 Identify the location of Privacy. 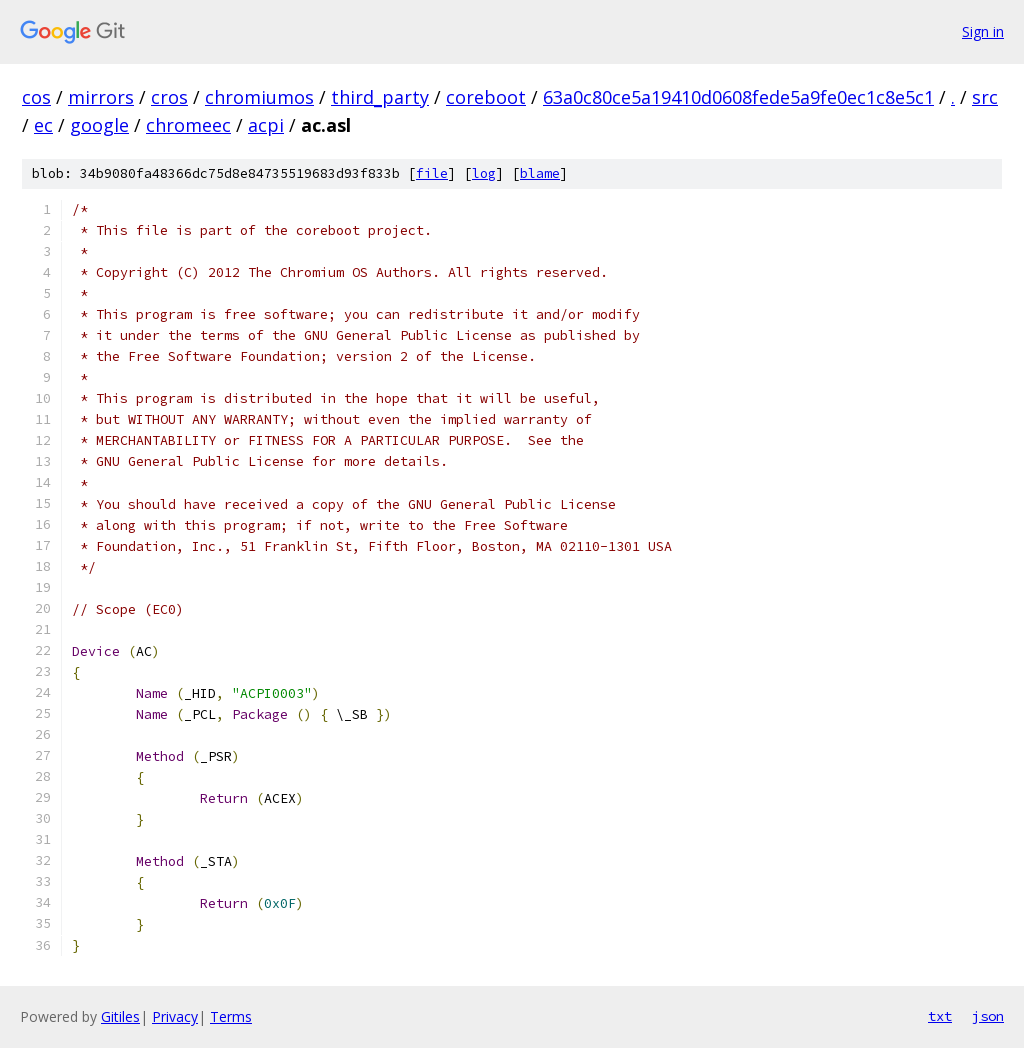
(175, 1016).